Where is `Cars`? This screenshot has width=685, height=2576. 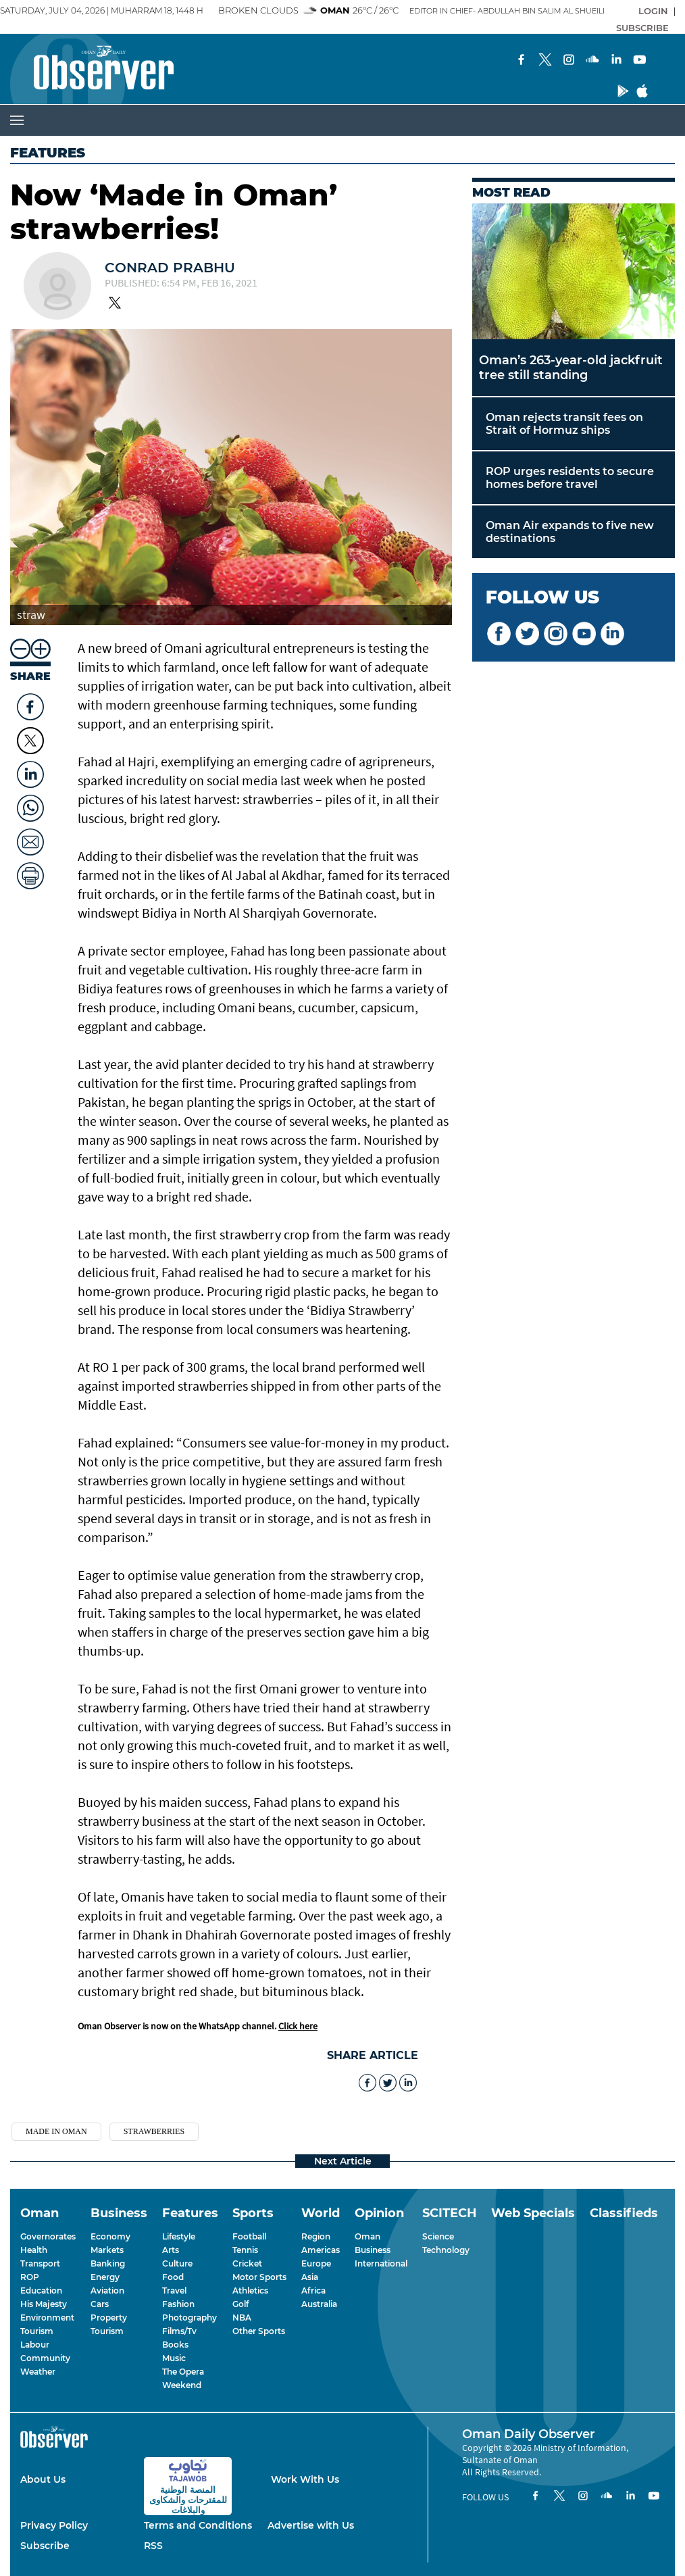
Cars is located at coordinates (100, 2304).